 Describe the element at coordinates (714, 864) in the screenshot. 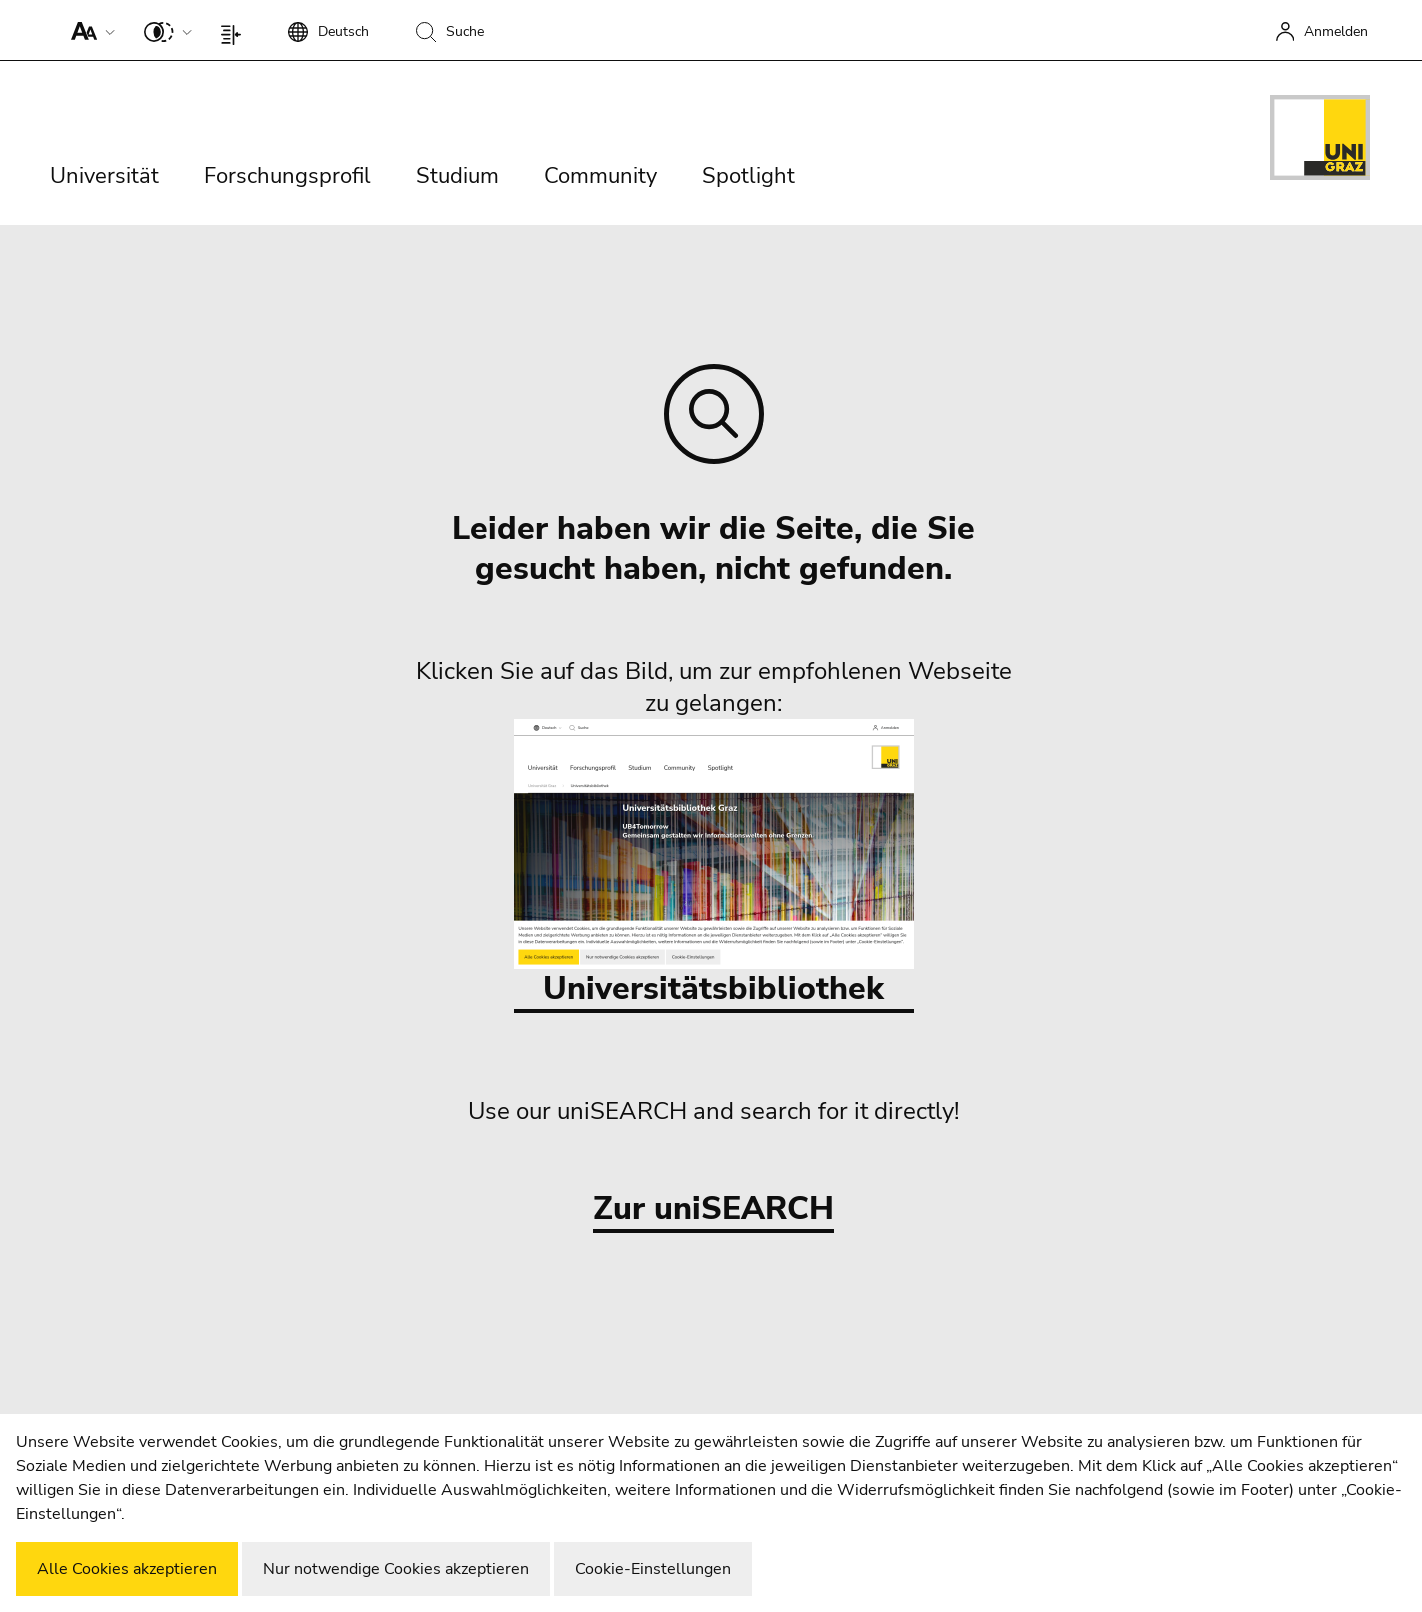

I see `Universitätsbibliothek` at that location.